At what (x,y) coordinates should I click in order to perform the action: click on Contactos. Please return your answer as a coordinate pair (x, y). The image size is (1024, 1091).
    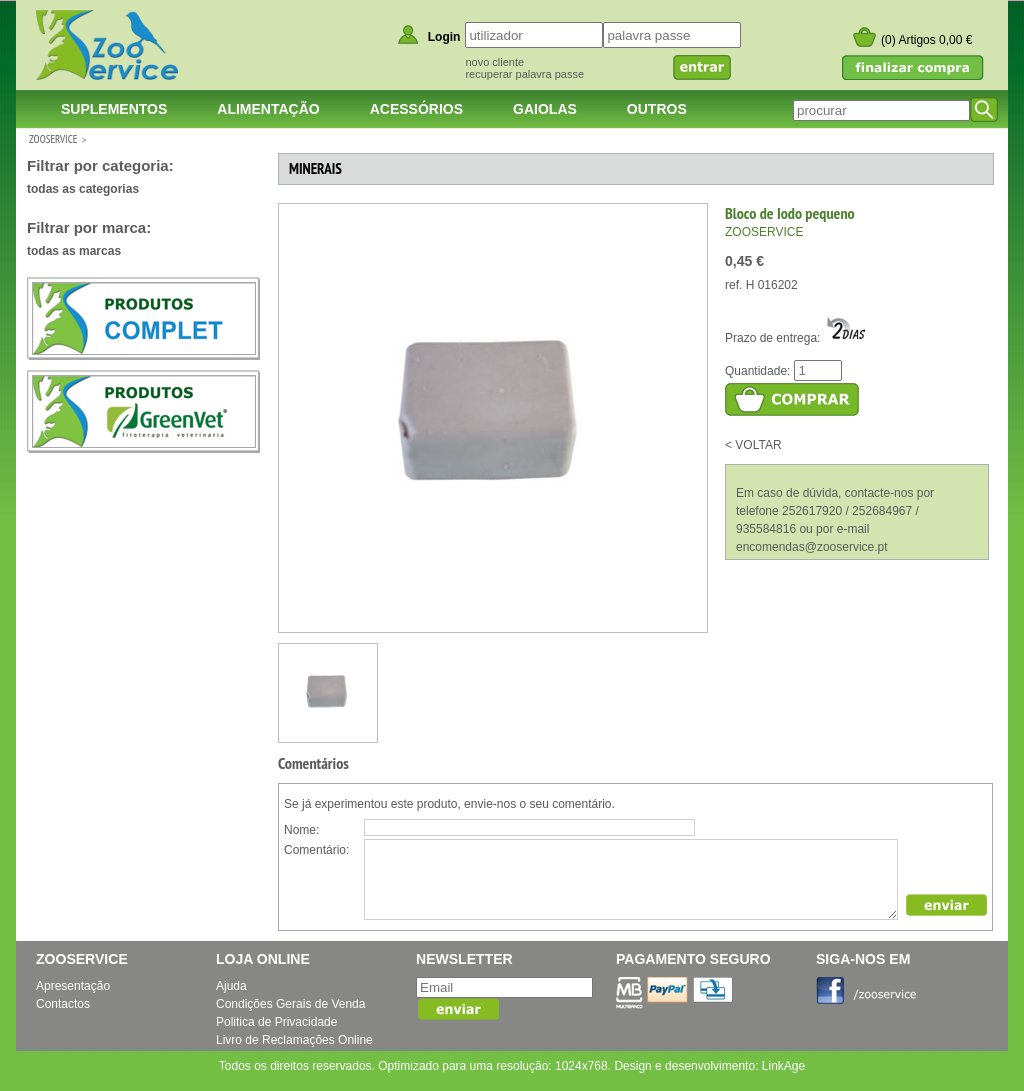
    Looking at the image, I should click on (63, 1004).